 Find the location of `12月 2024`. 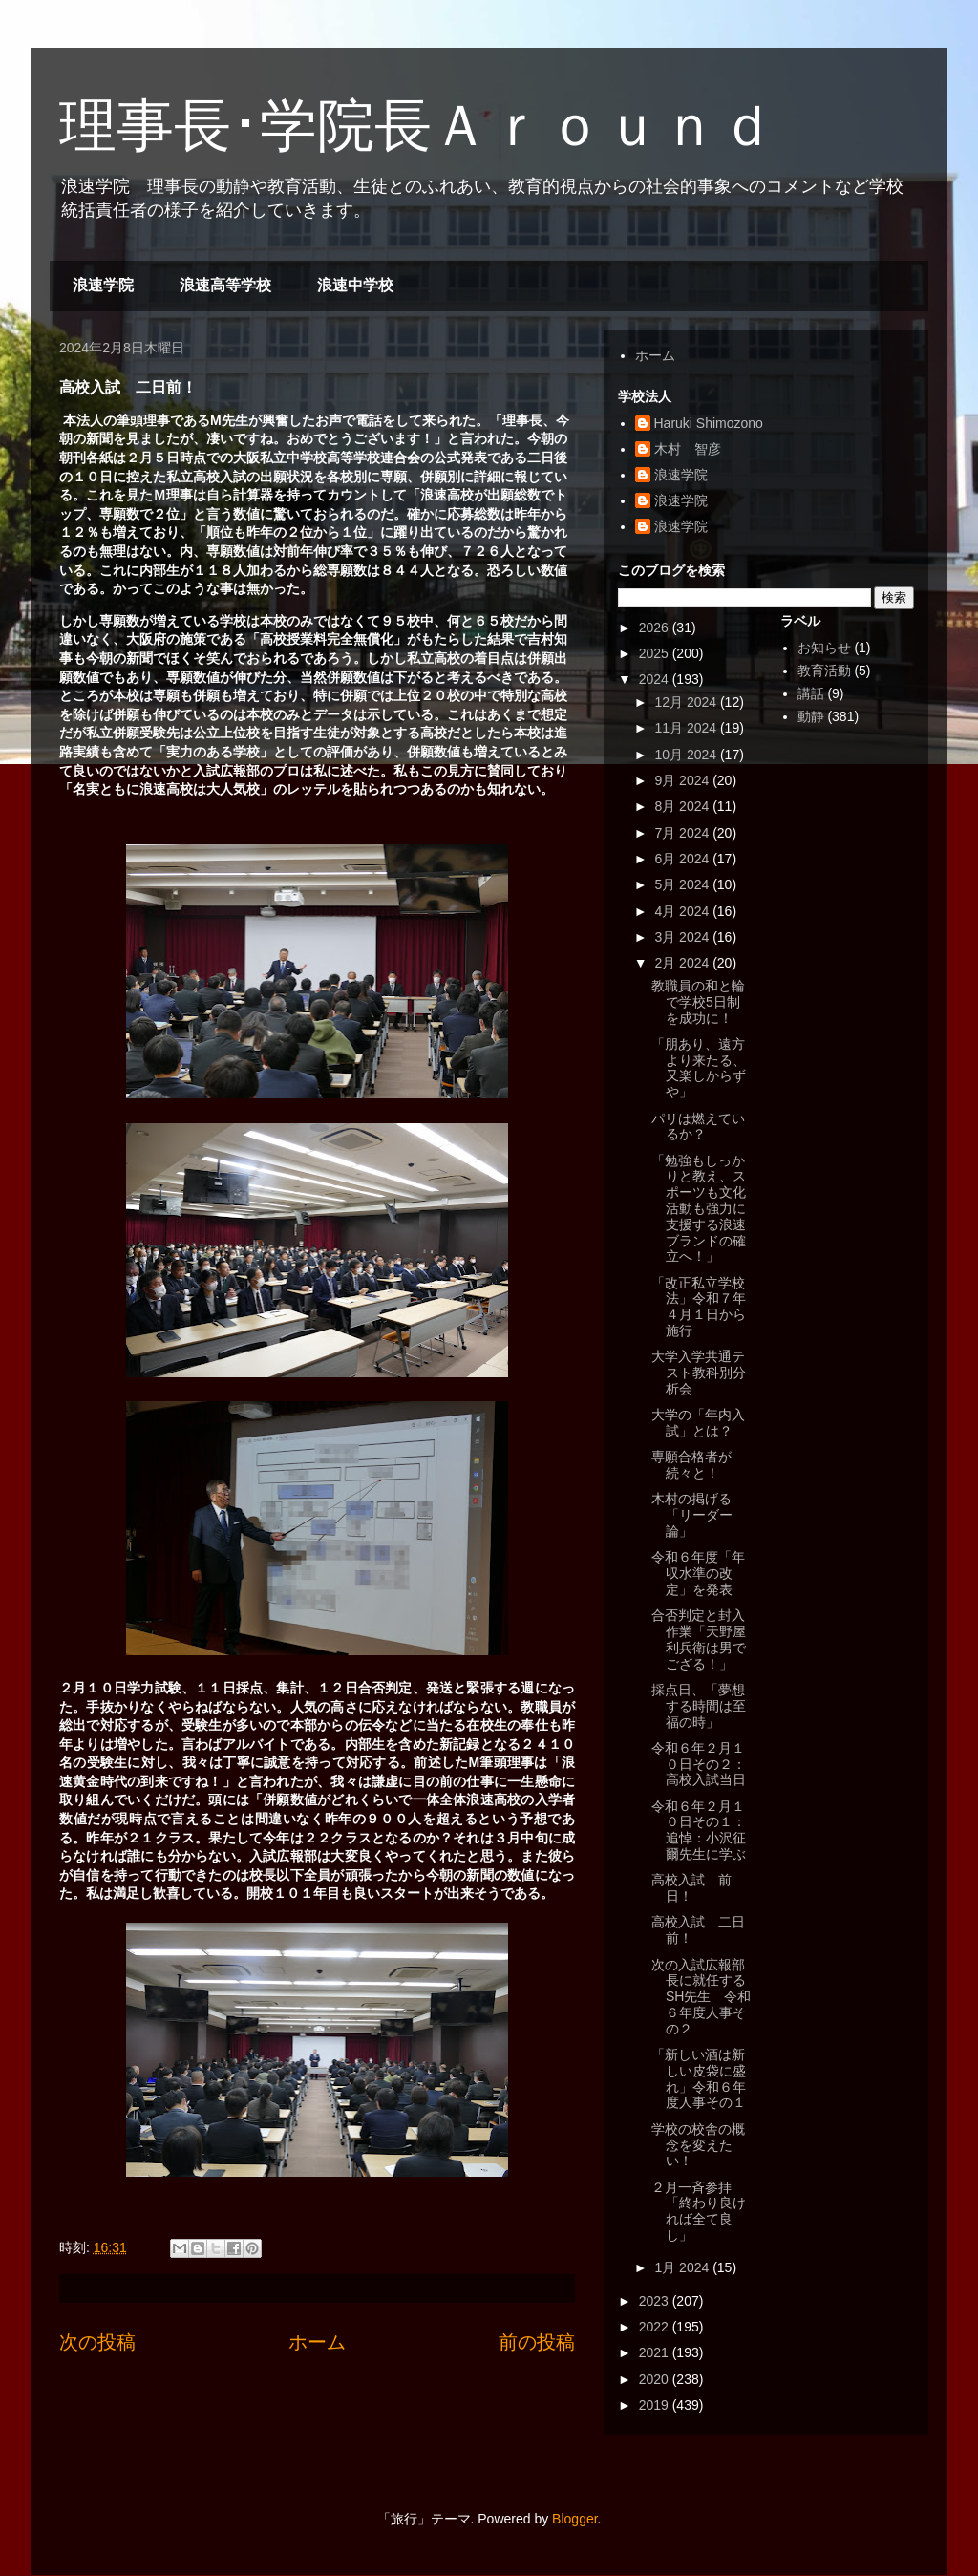

12月 2024 is located at coordinates (687, 702).